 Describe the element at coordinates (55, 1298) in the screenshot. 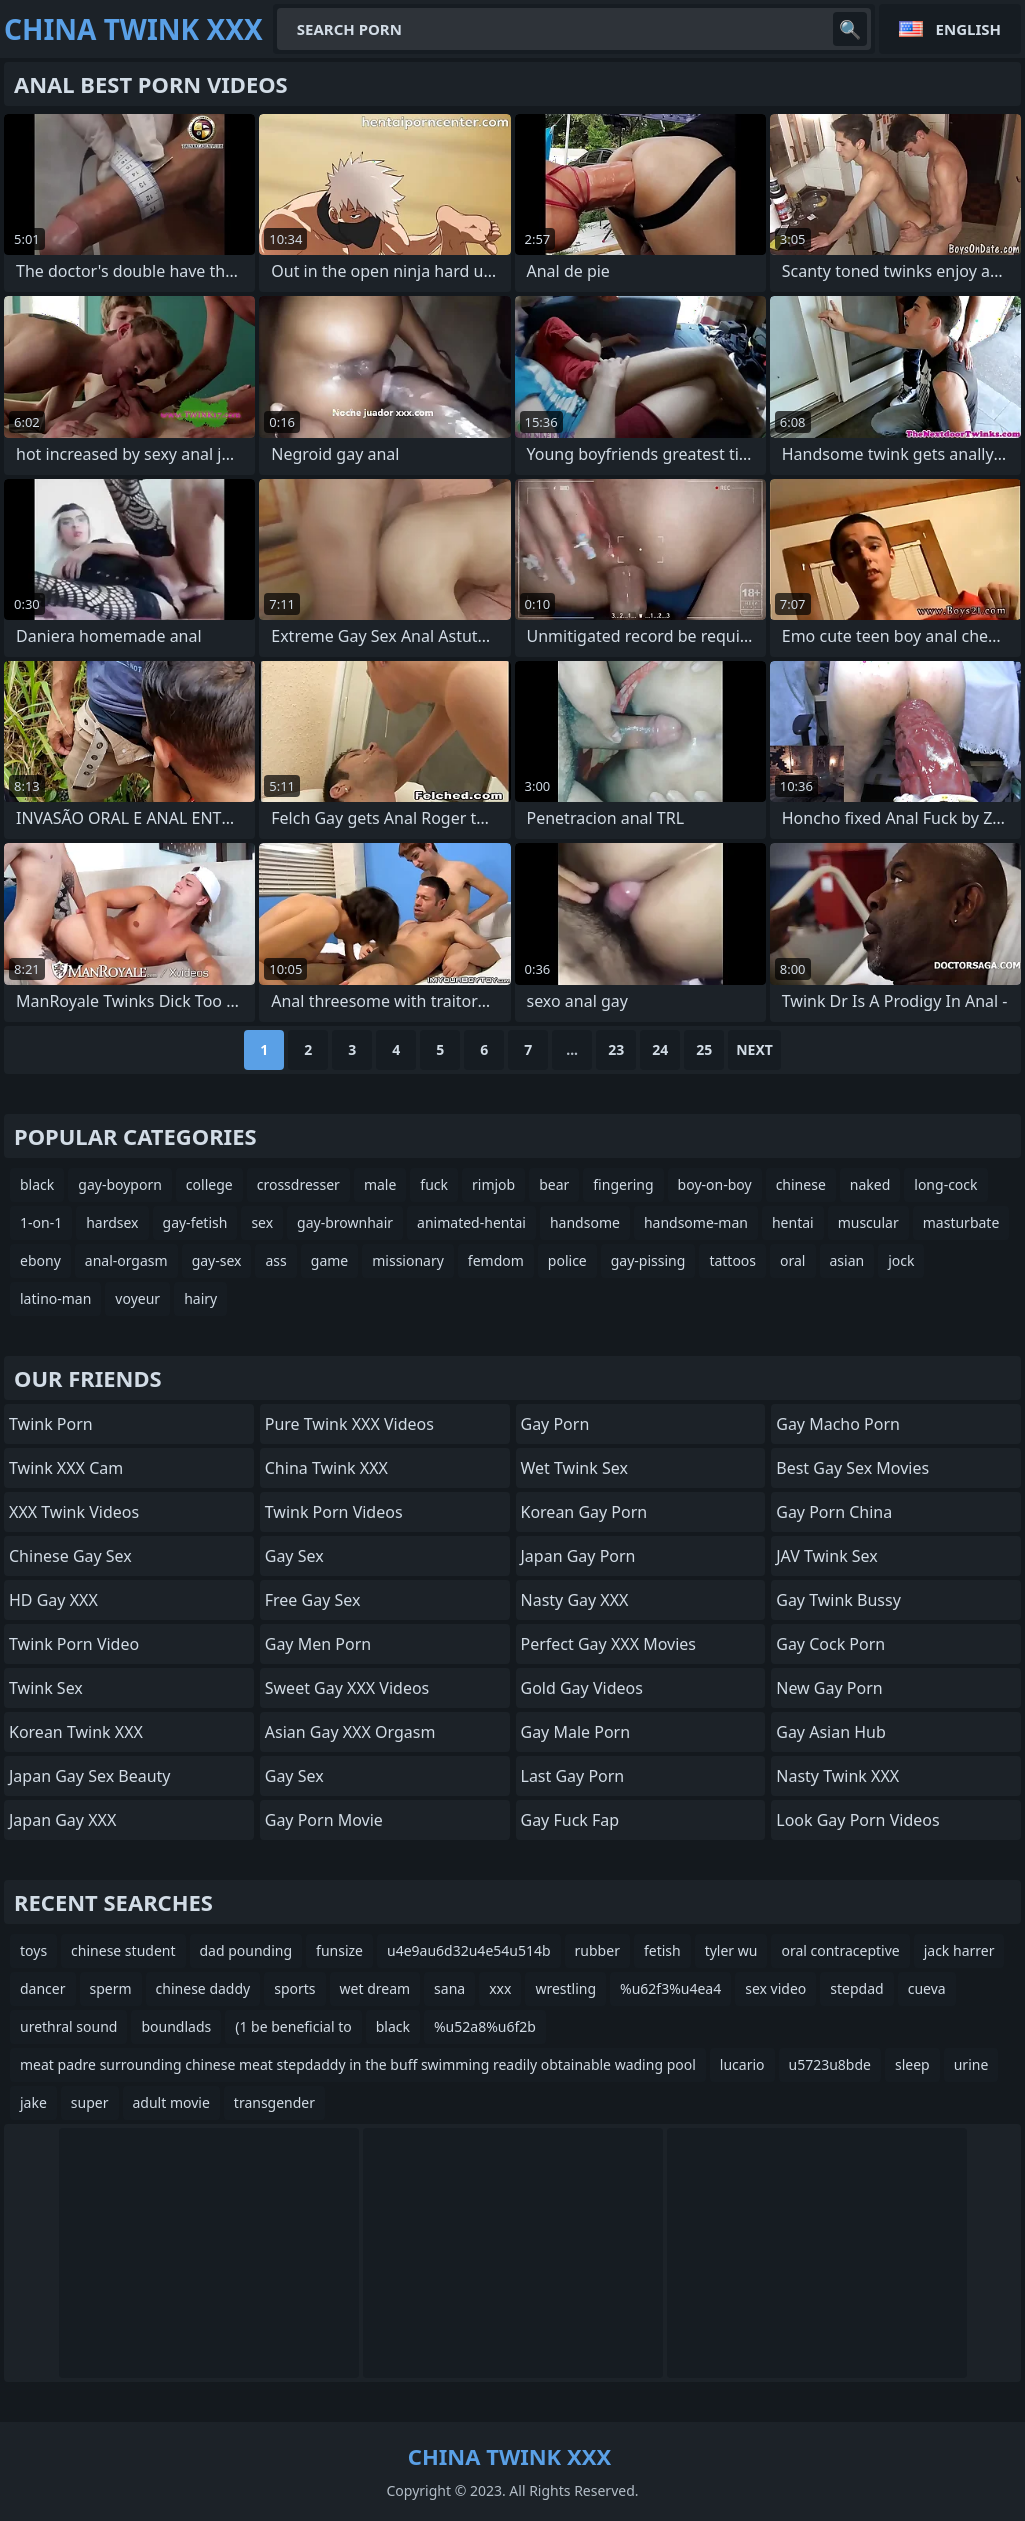

I see `latino-man` at that location.